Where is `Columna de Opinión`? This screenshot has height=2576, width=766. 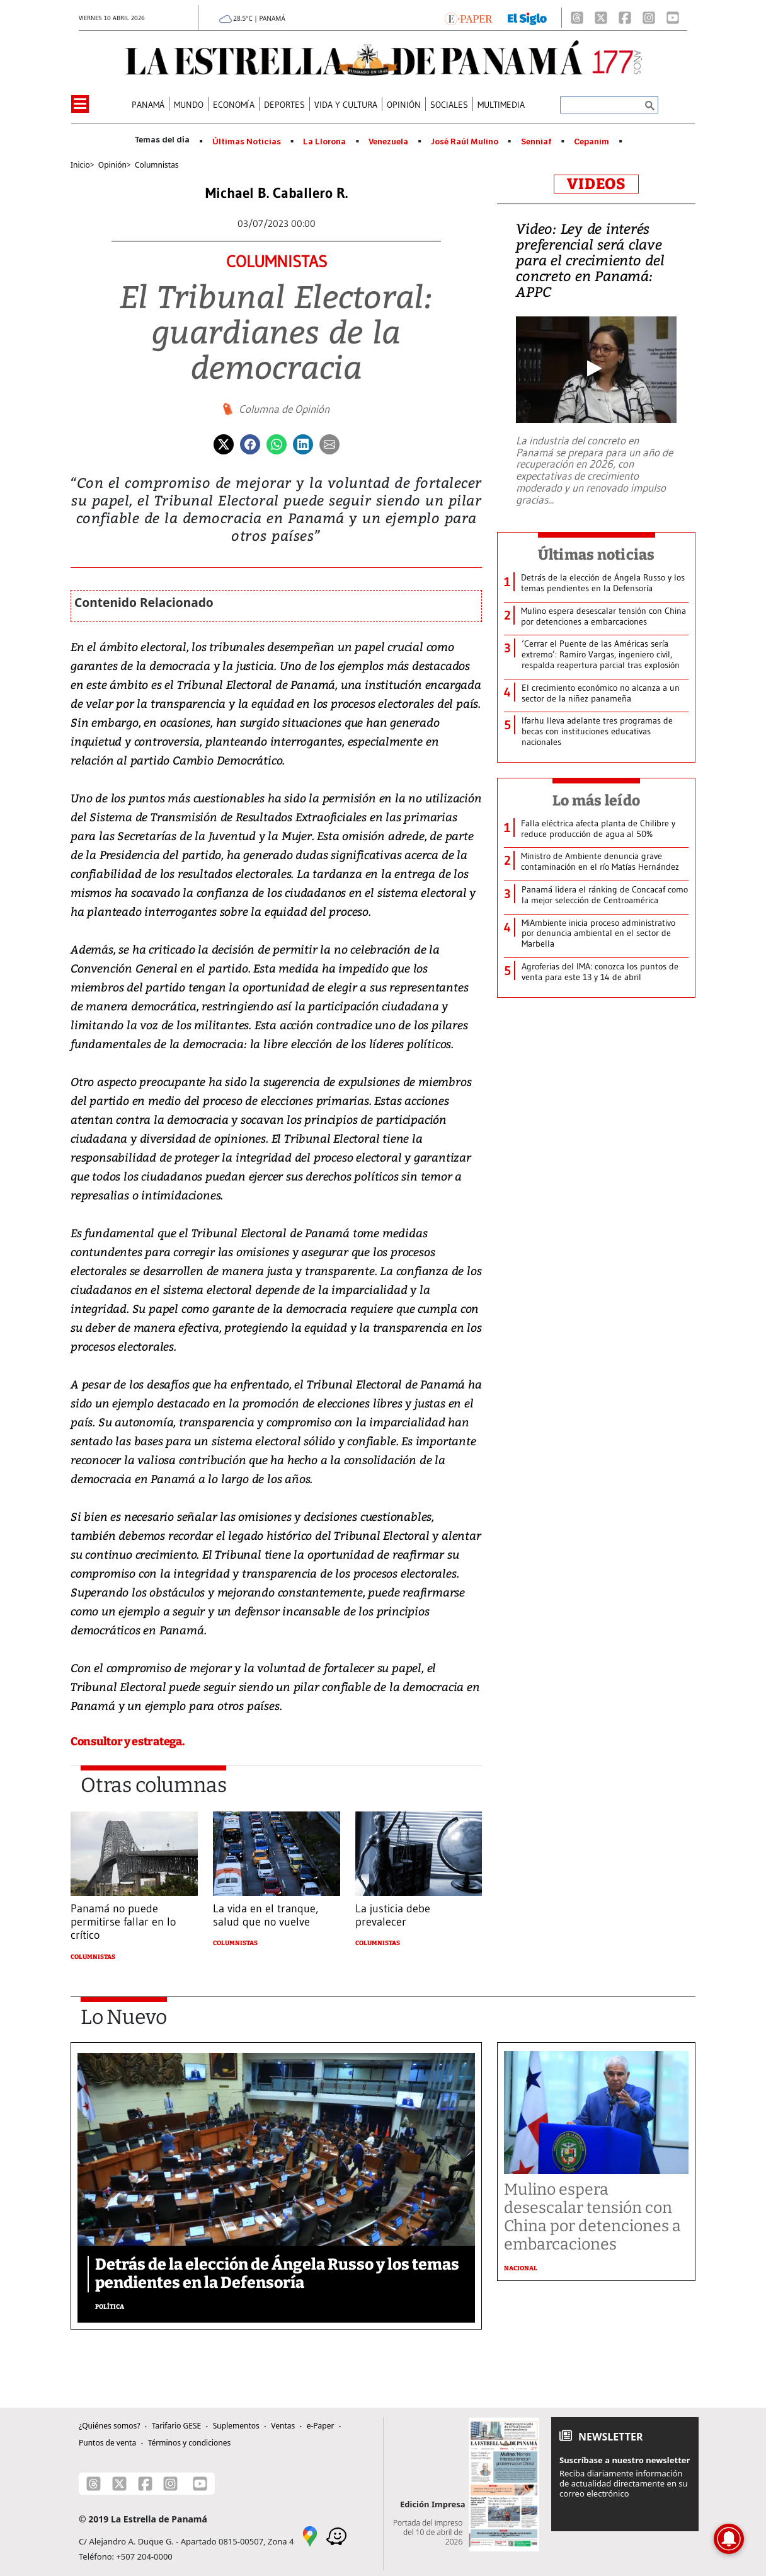
Columna de Opinión is located at coordinates (284, 409).